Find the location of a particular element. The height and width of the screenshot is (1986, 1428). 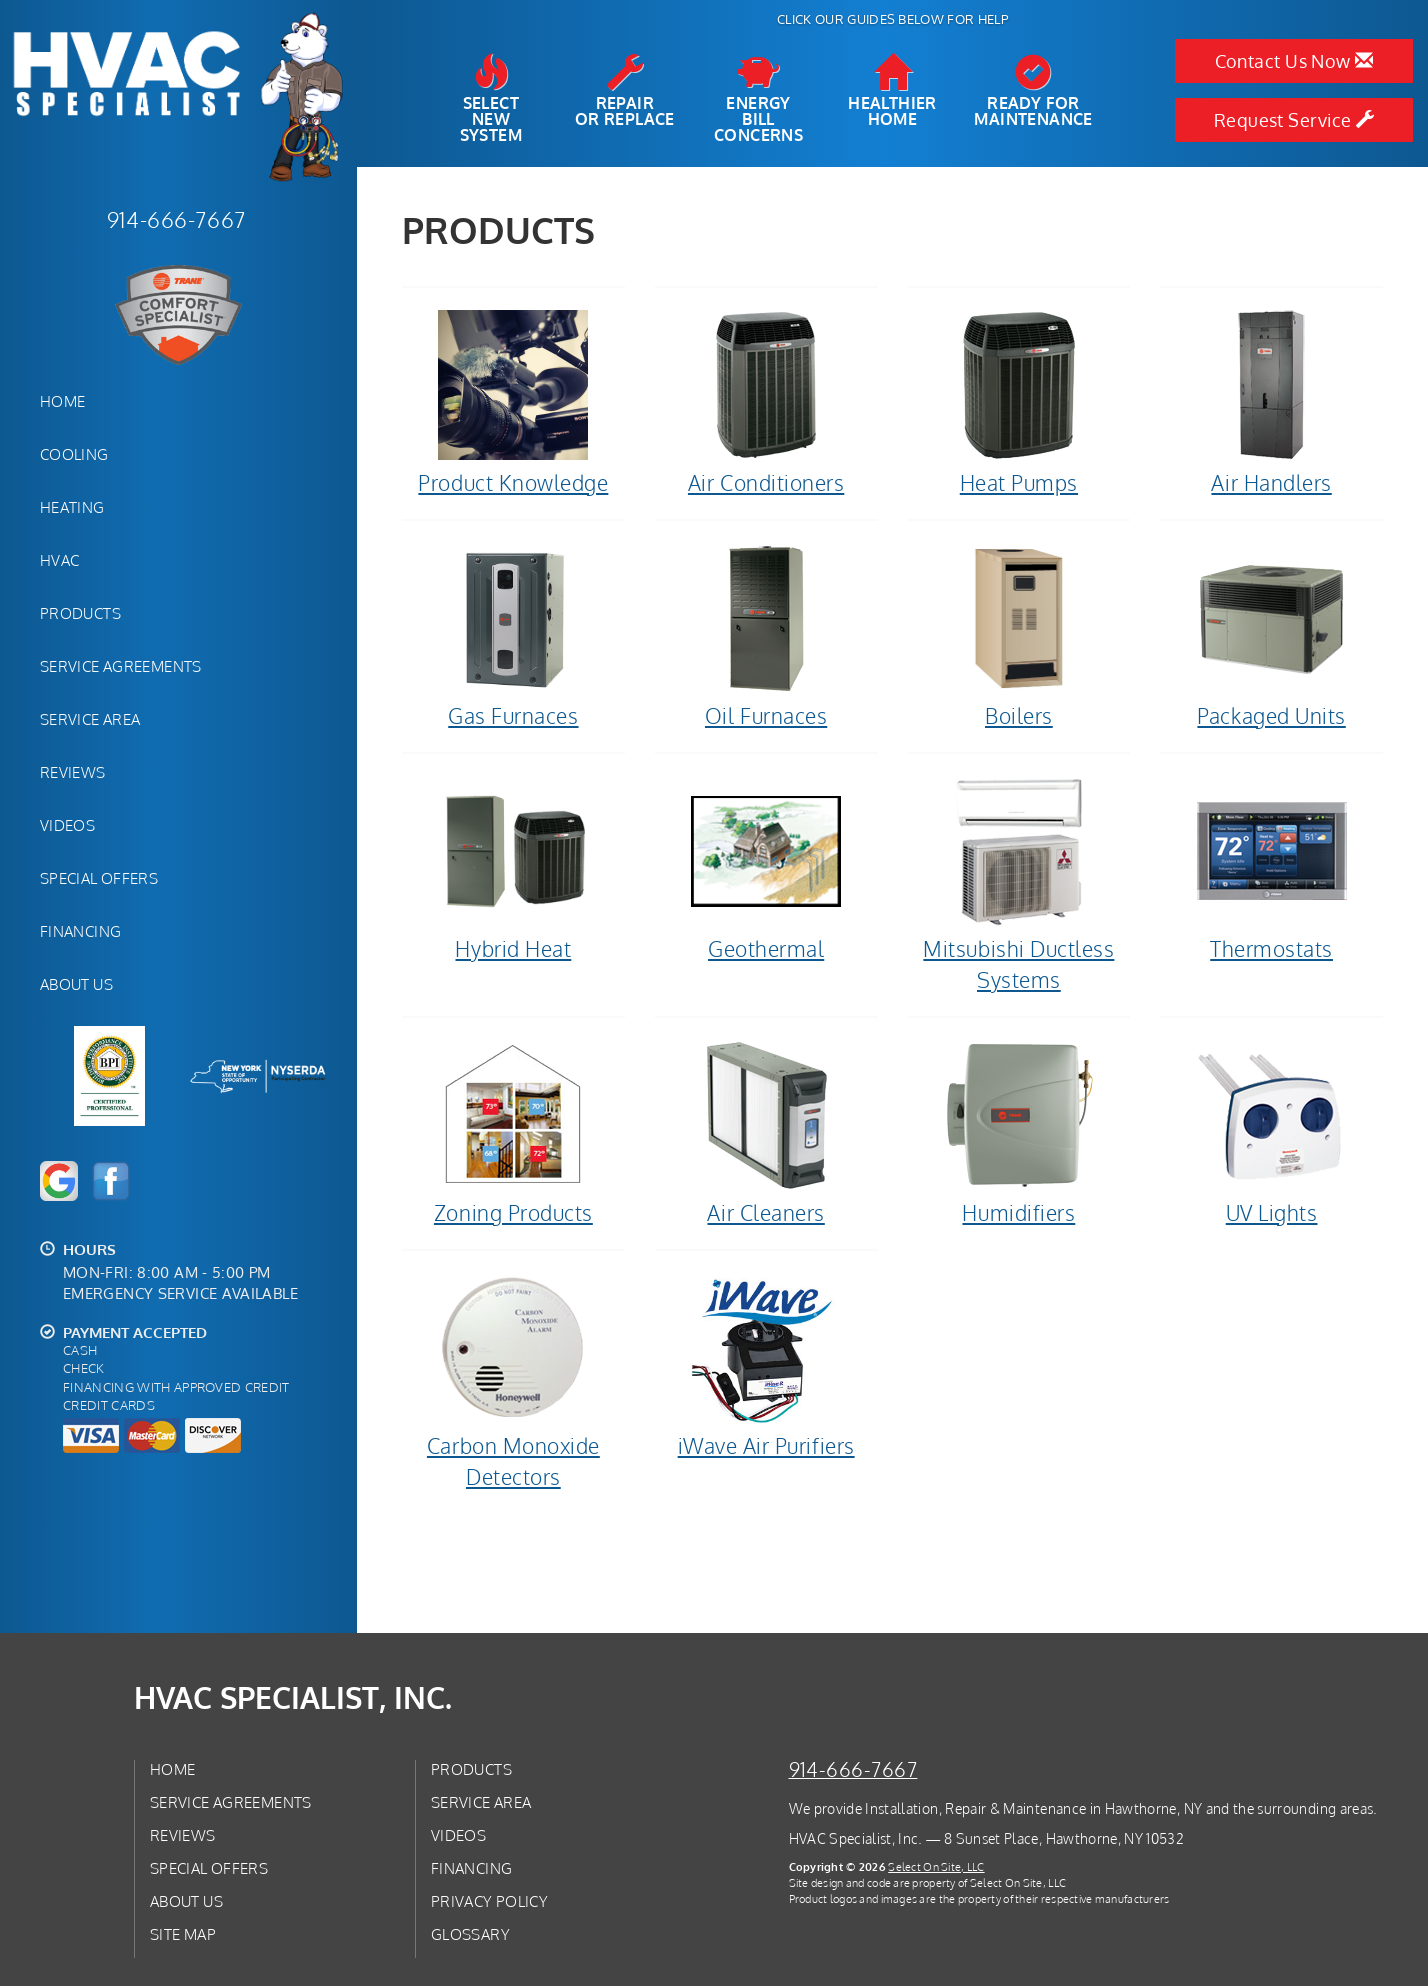

Repairor Replace is located at coordinates (625, 91).